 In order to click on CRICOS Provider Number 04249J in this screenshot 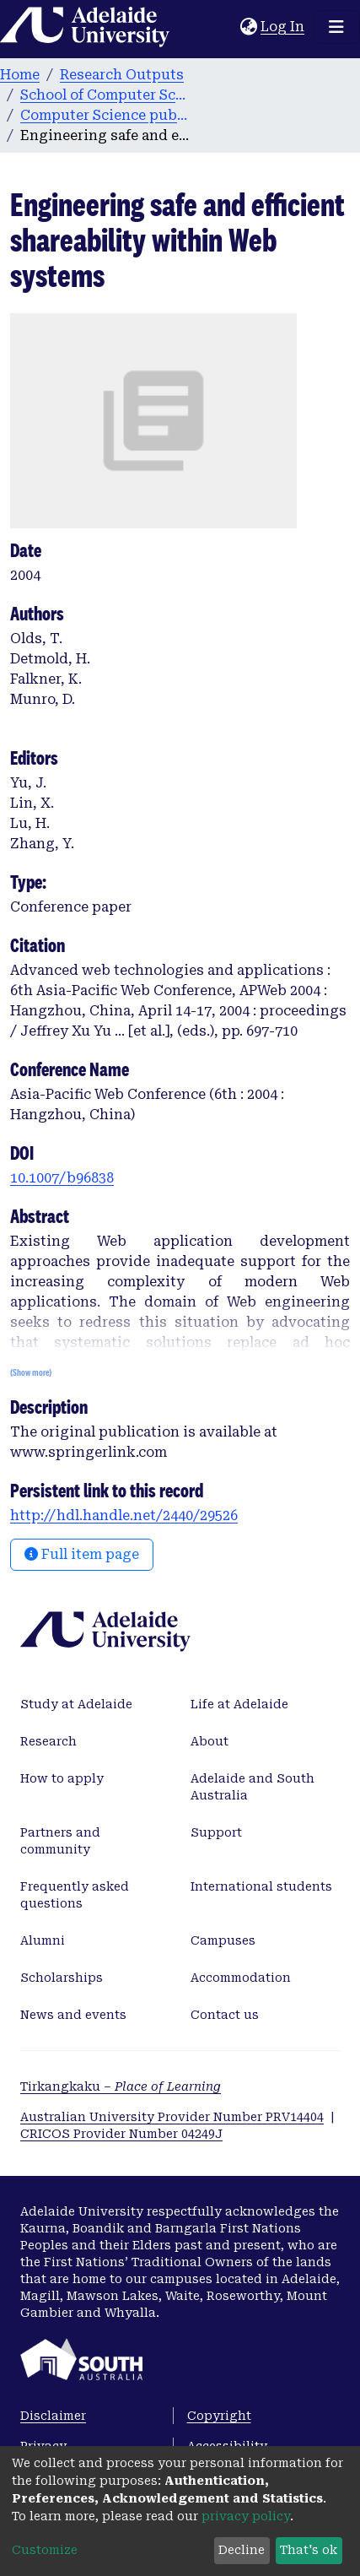, I will do `click(121, 2133)`.